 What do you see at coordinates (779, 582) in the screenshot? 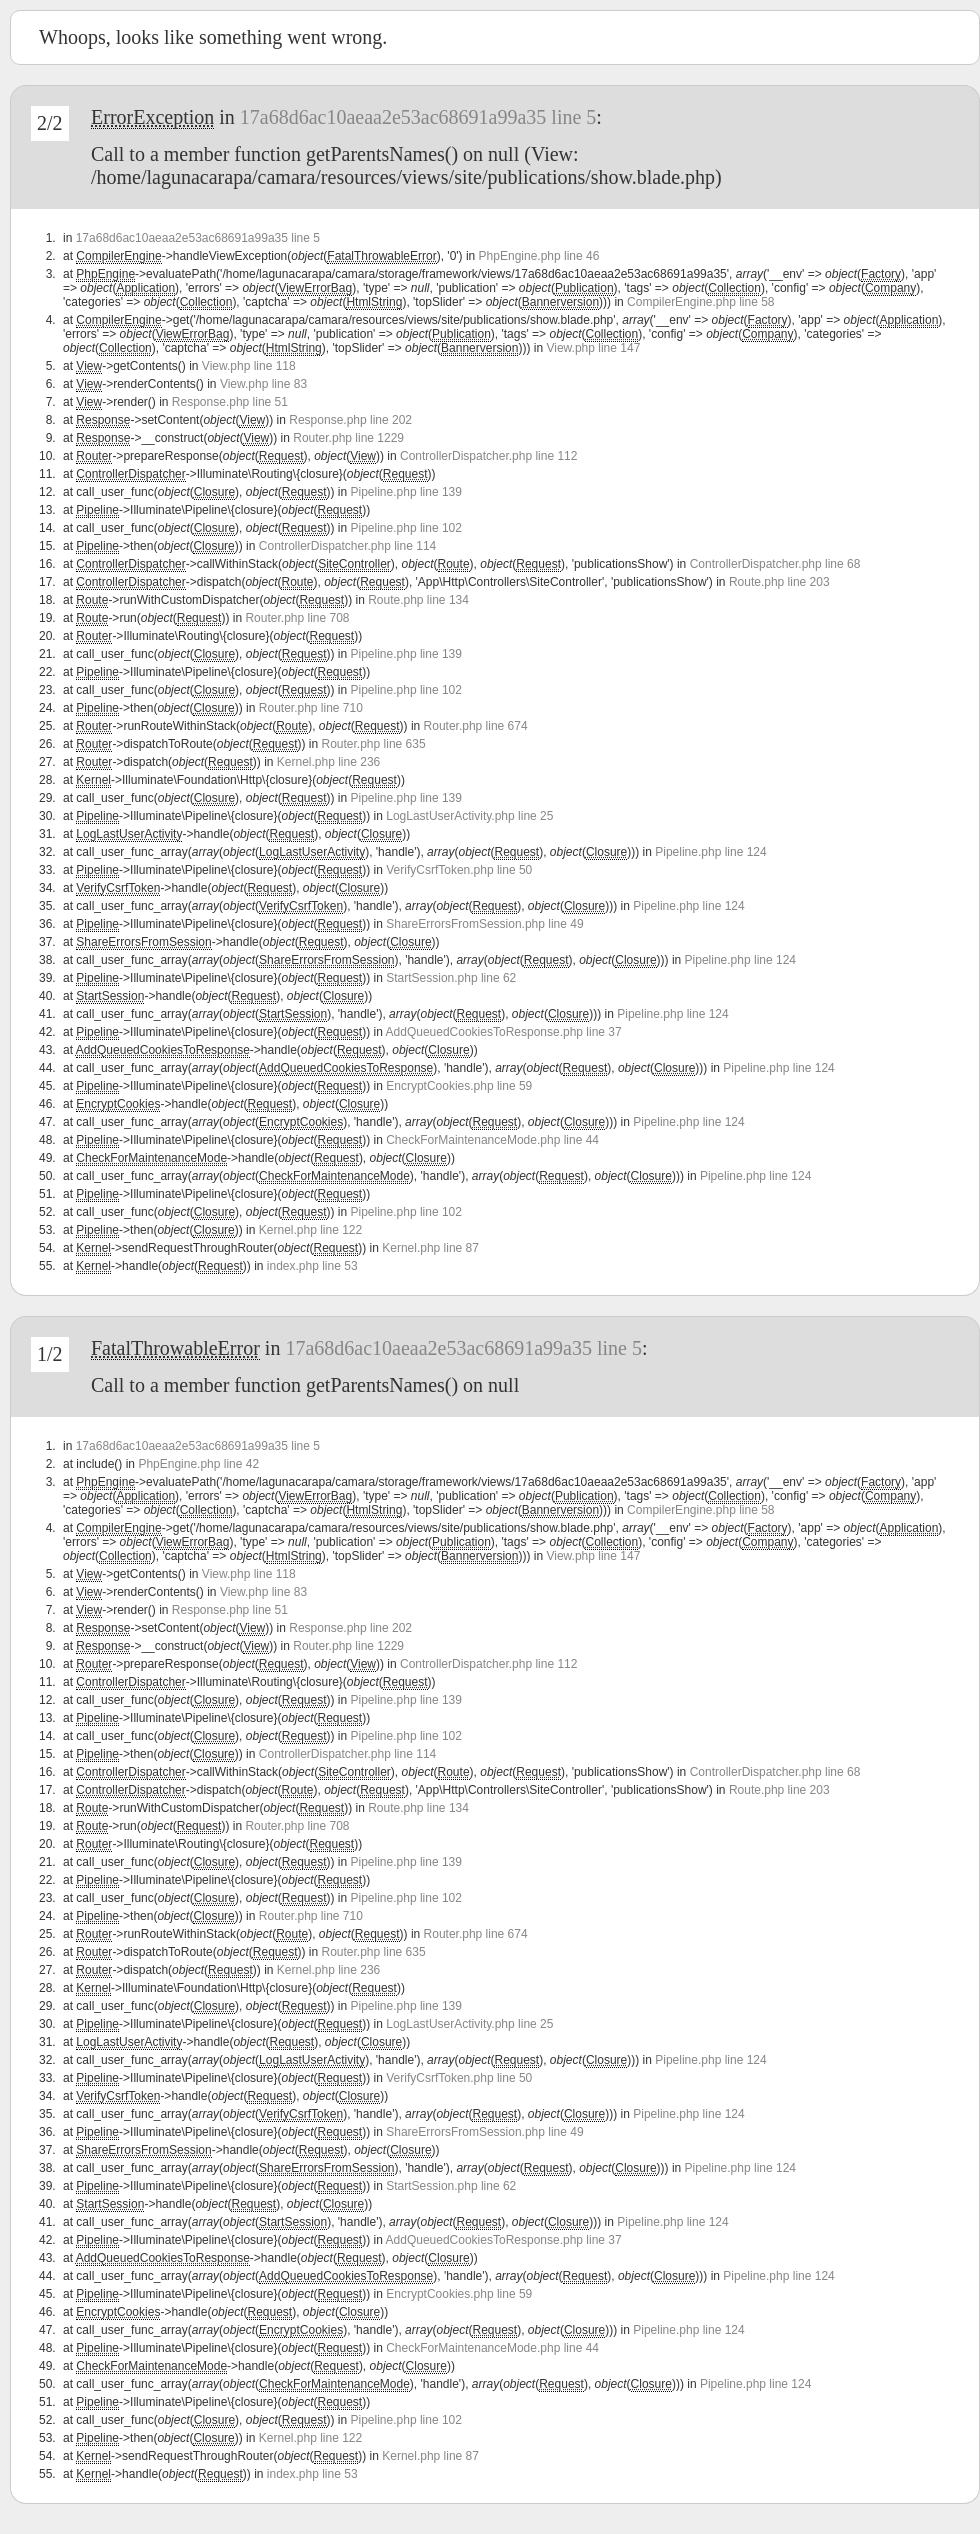
I see `Route.php line 203` at bounding box center [779, 582].